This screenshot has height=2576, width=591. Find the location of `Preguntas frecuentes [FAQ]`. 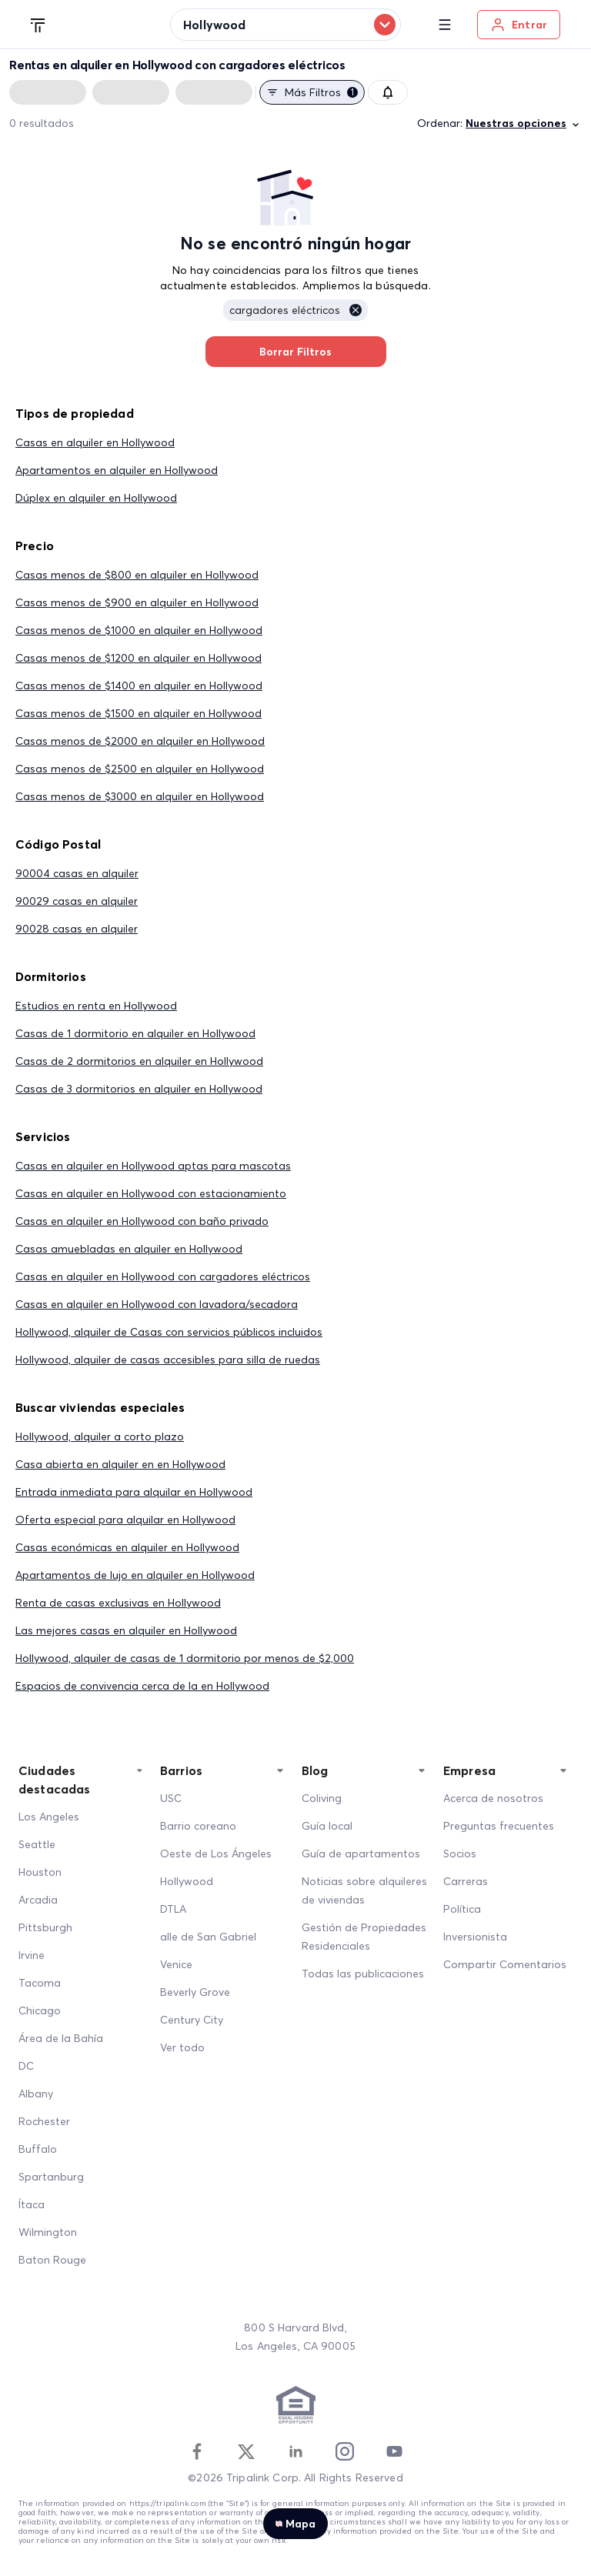

Preguntas frecuentes [FAQ] is located at coordinates (498, 1826).